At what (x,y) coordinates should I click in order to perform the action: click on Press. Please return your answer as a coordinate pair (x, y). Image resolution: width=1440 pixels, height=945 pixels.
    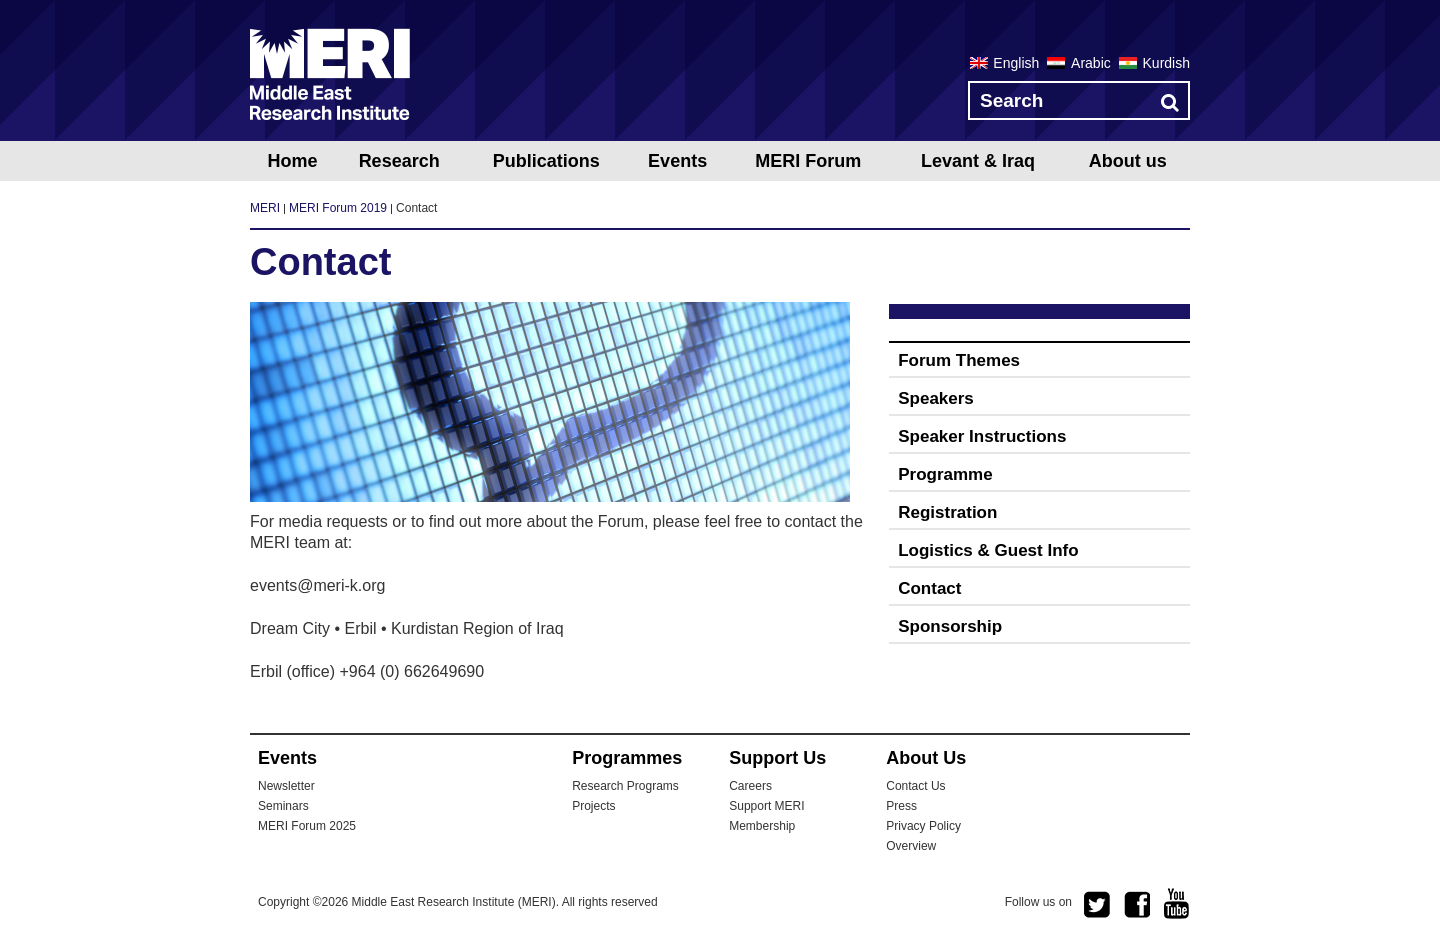
    Looking at the image, I should click on (901, 806).